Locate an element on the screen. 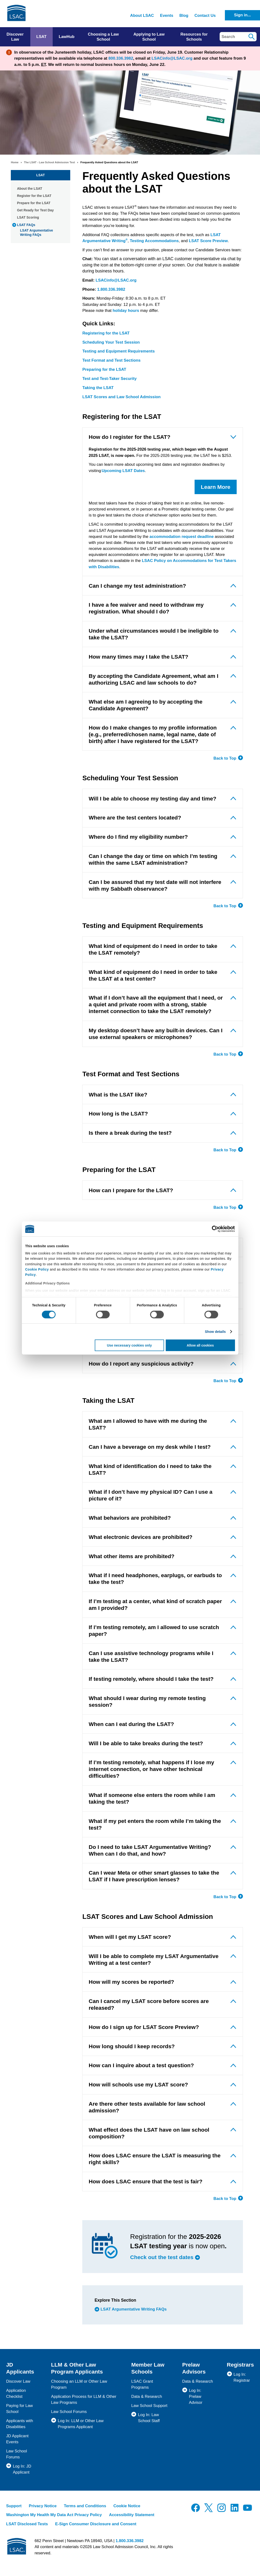 The image size is (260, 2576). Discover Law is located at coordinates (18, 2381).